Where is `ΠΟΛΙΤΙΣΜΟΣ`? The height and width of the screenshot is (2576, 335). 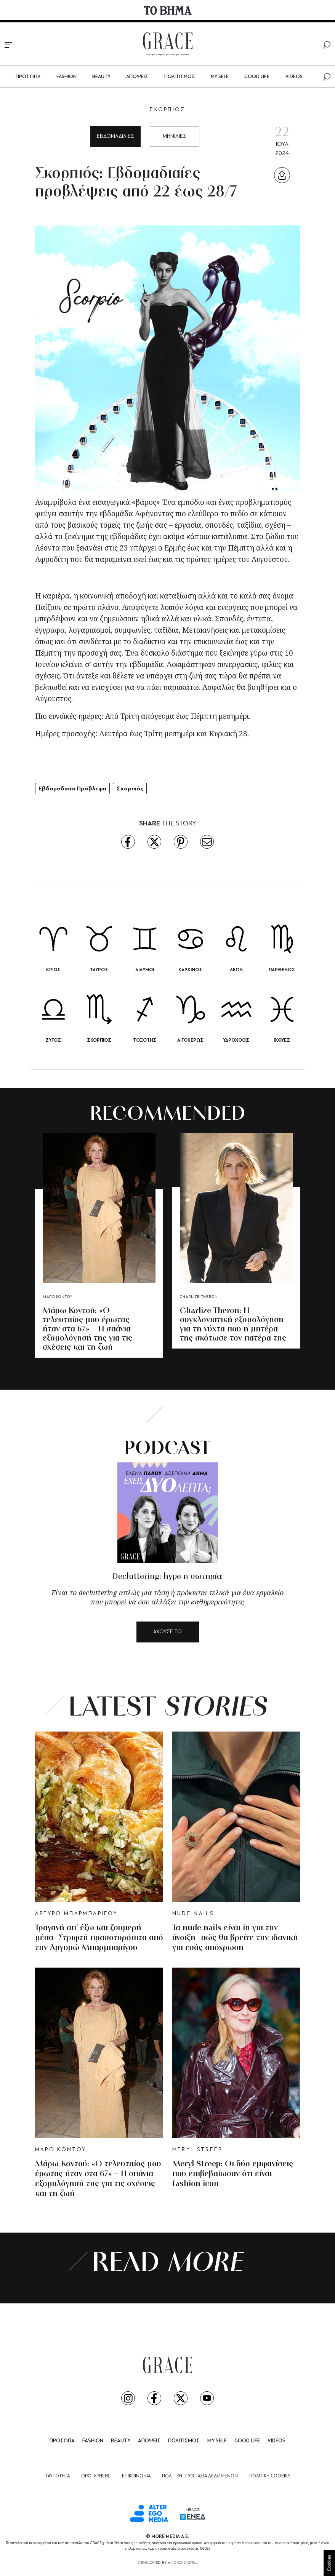
ΠΟΛΙΤΙΣΜΟΣ is located at coordinates (179, 76).